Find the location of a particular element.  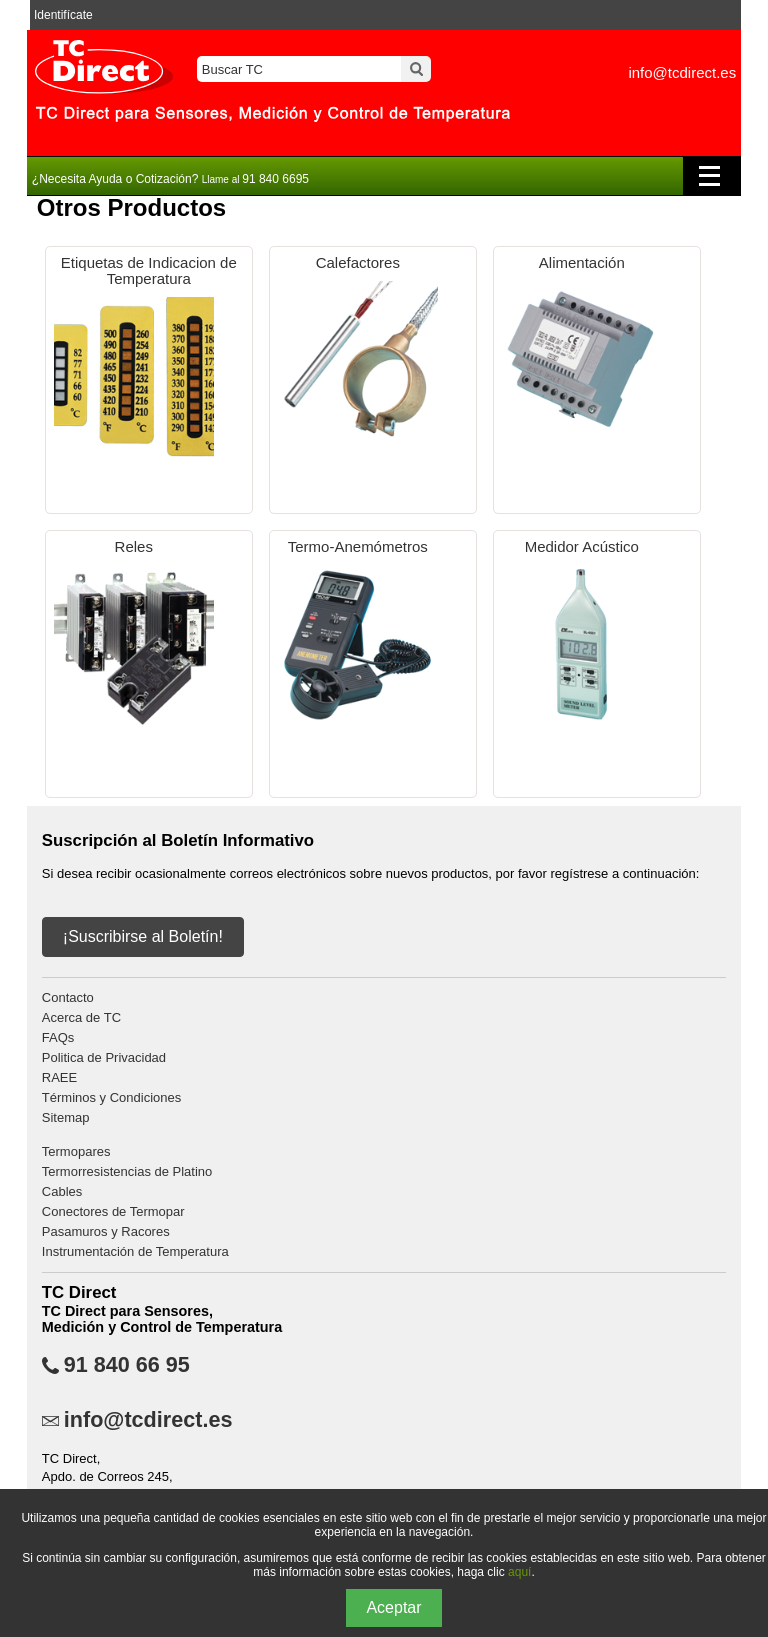

FAQs is located at coordinates (58, 1037).